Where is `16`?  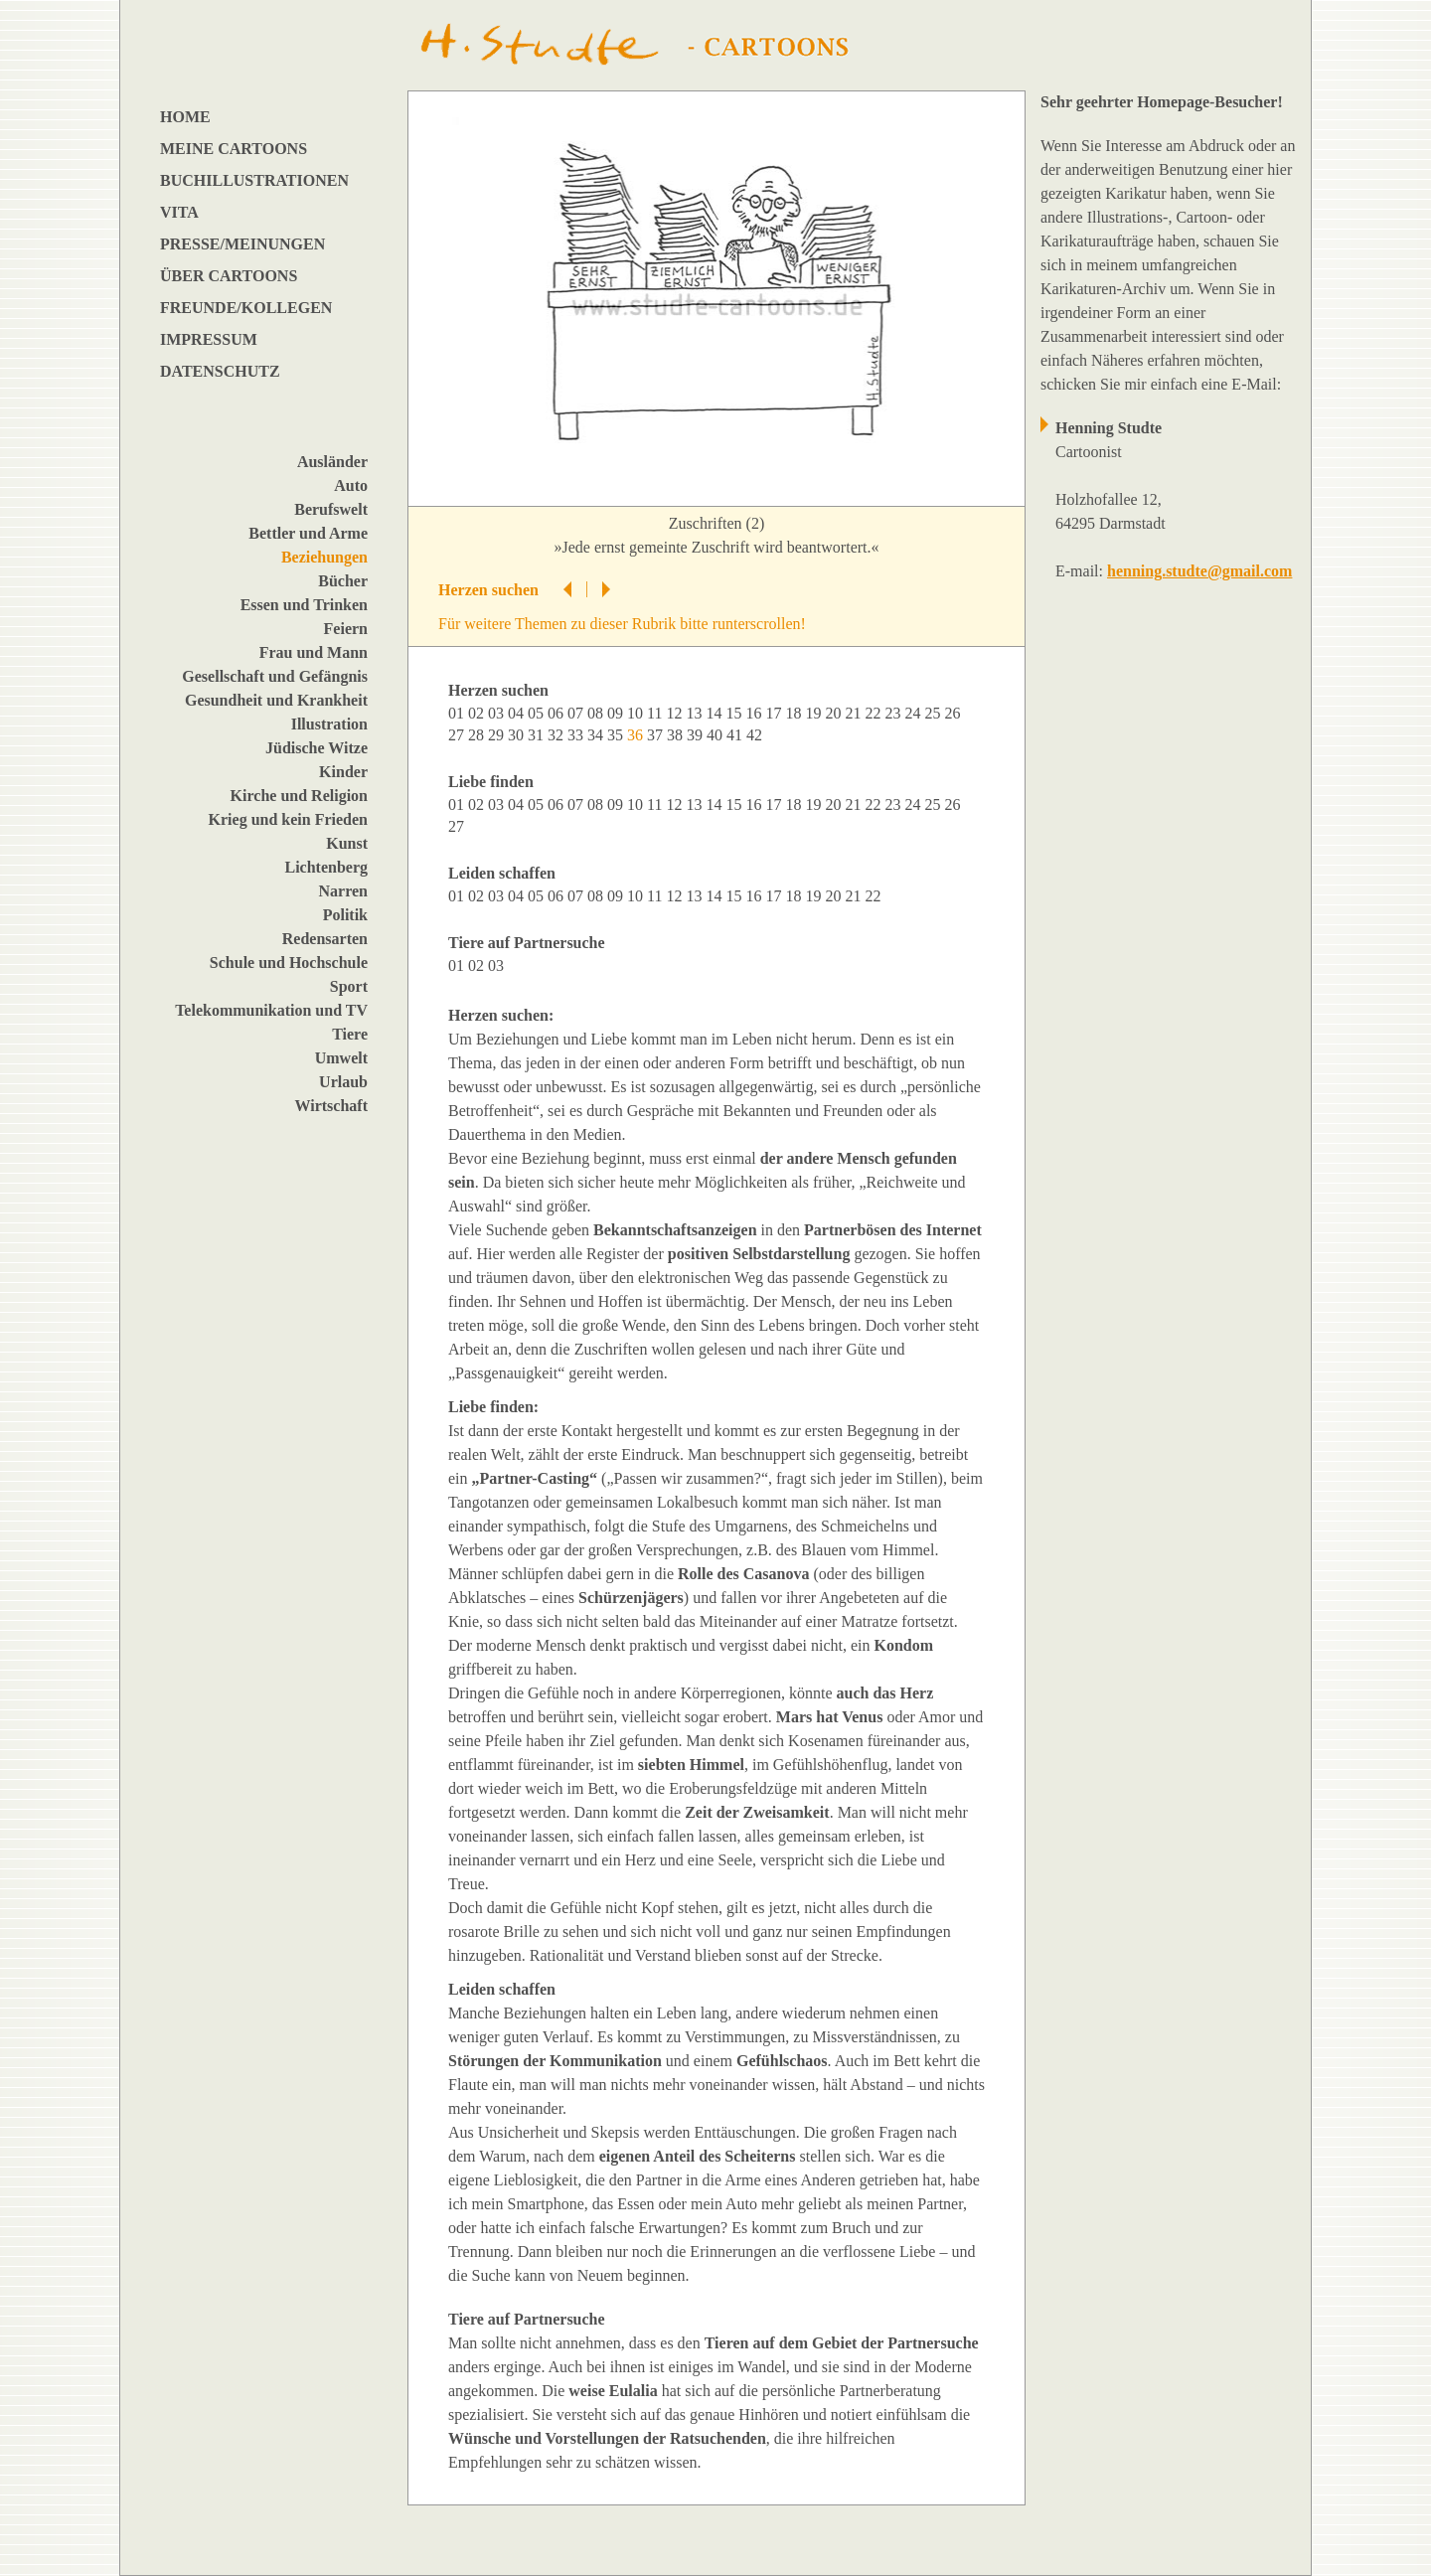
16 is located at coordinates (755, 713).